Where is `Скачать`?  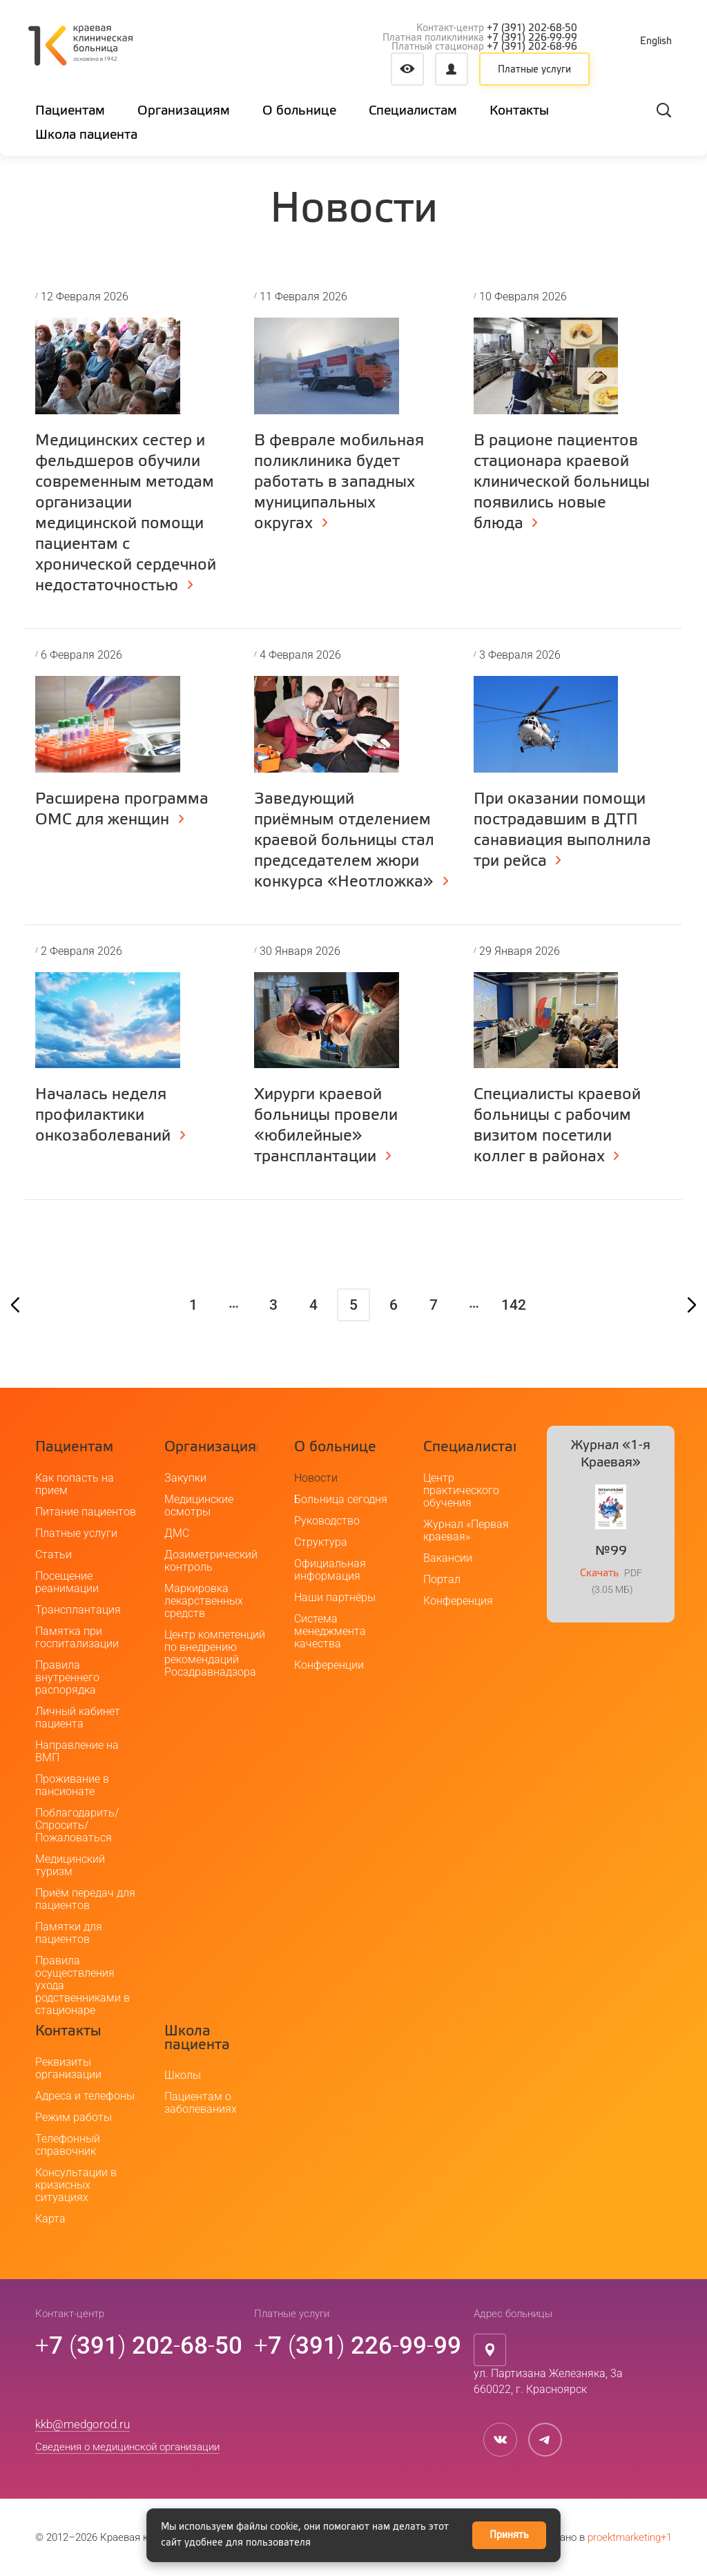
Скачать is located at coordinates (599, 1573).